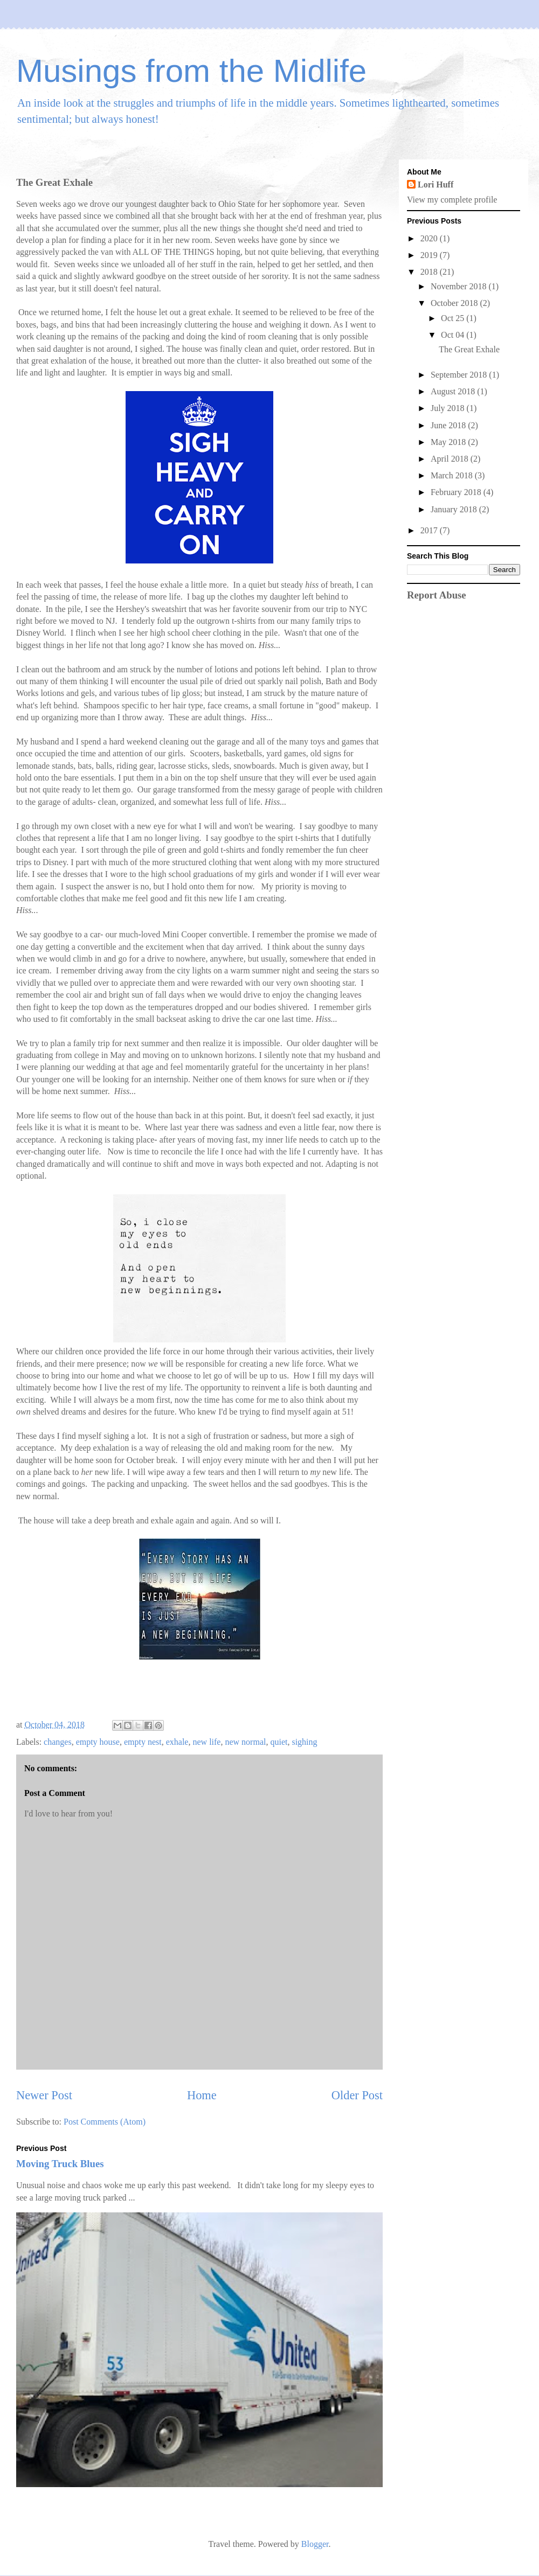 Image resolution: width=539 pixels, height=2576 pixels. What do you see at coordinates (191, 71) in the screenshot?
I see `Musings from the Midlife` at bounding box center [191, 71].